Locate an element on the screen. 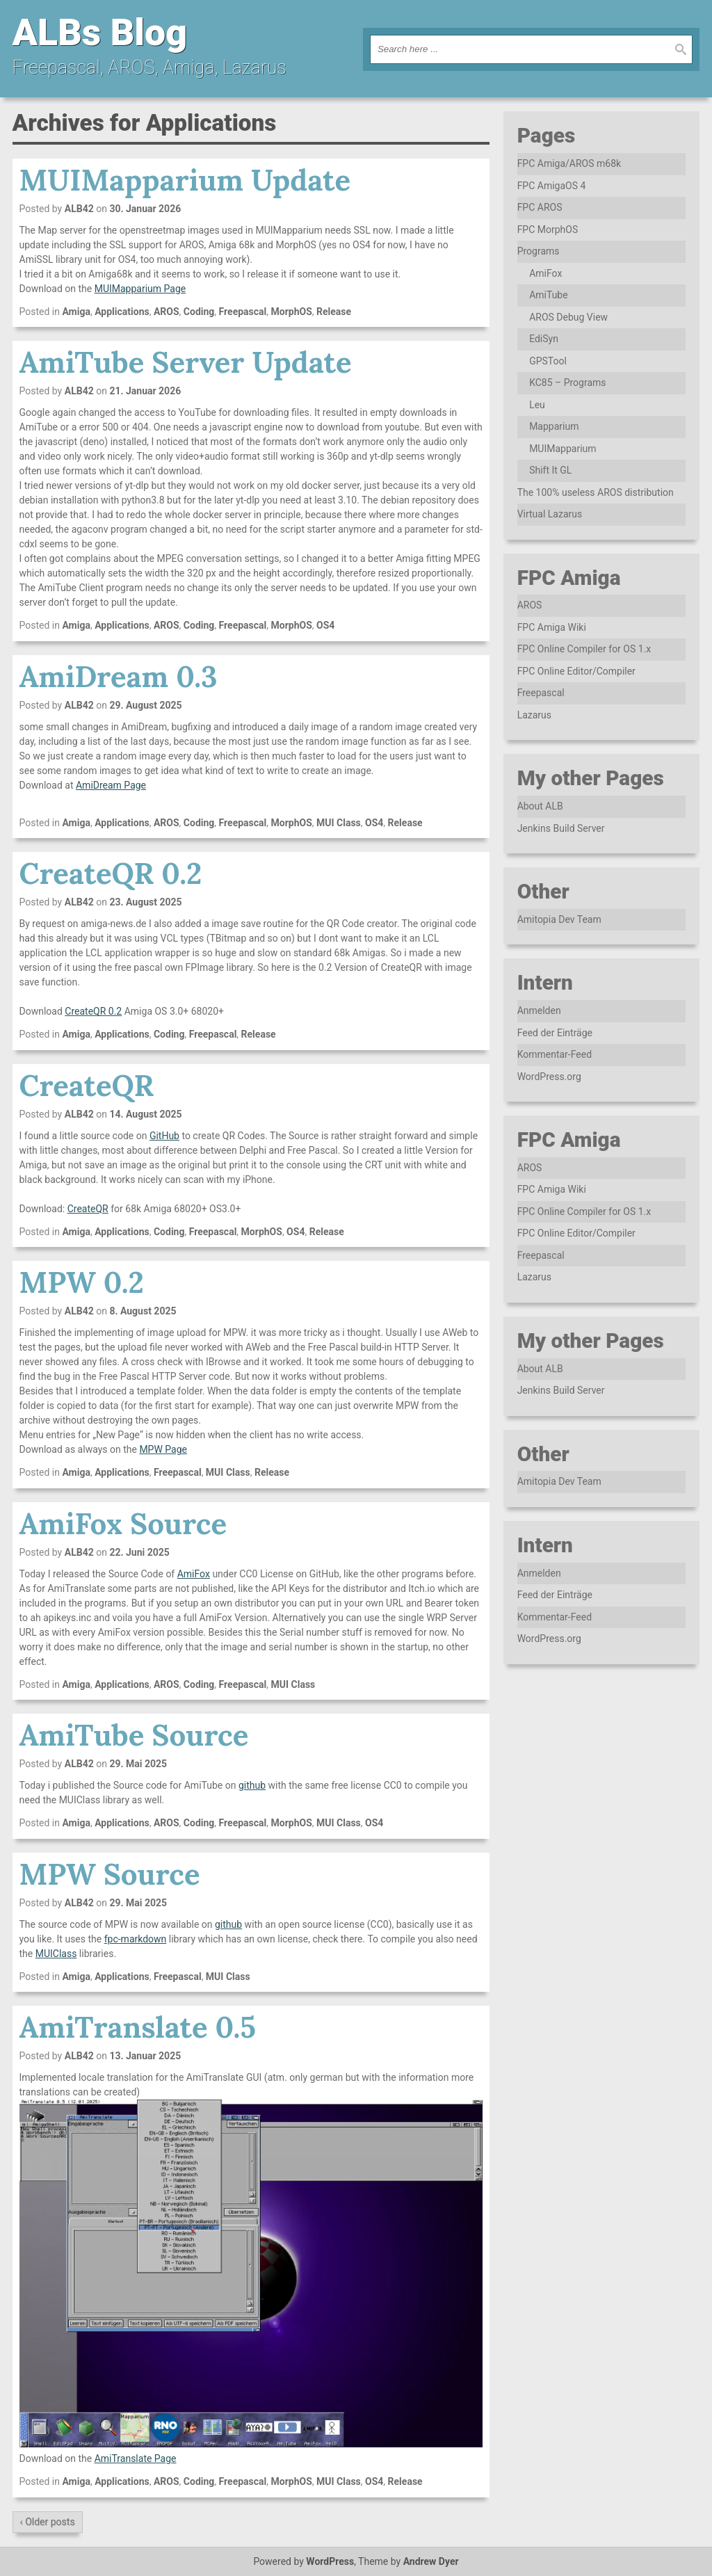 This screenshot has height=2576, width=712. WordPress is located at coordinates (330, 2561).